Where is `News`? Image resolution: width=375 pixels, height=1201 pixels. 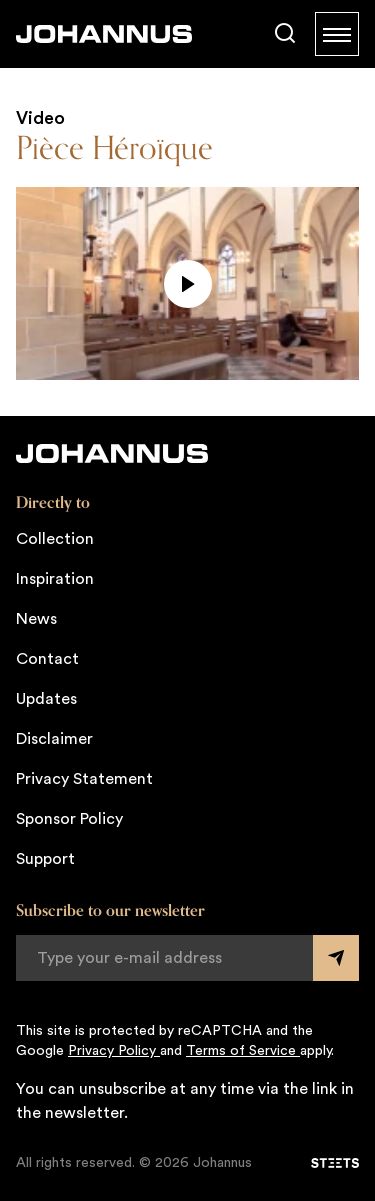 News is located at coordinates (36, 619).